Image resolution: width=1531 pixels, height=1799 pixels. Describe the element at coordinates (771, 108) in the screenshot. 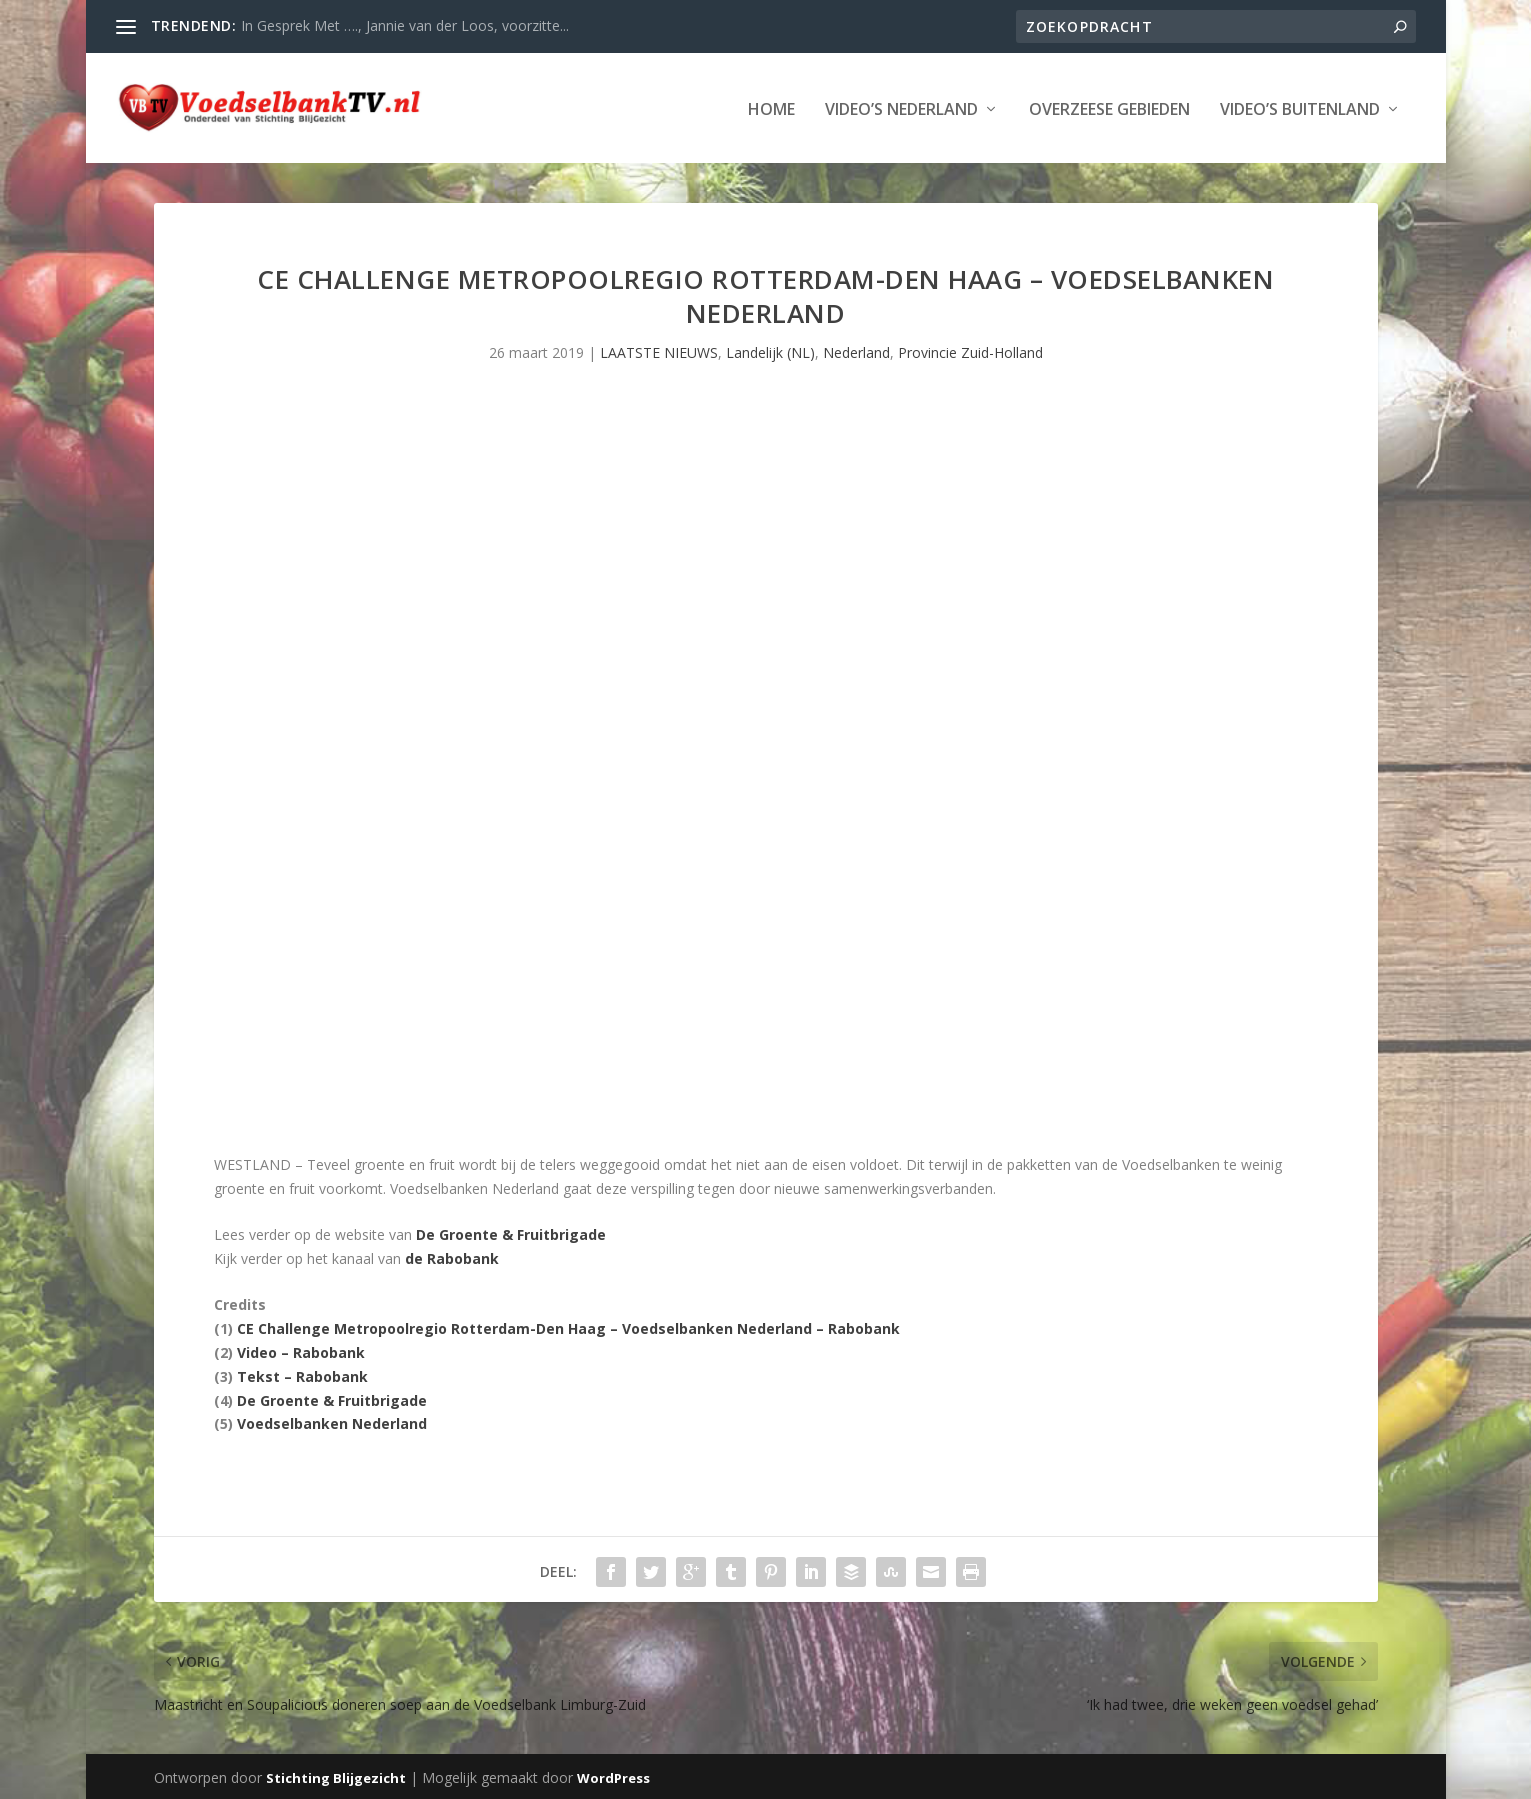

I see `Home` at that location.